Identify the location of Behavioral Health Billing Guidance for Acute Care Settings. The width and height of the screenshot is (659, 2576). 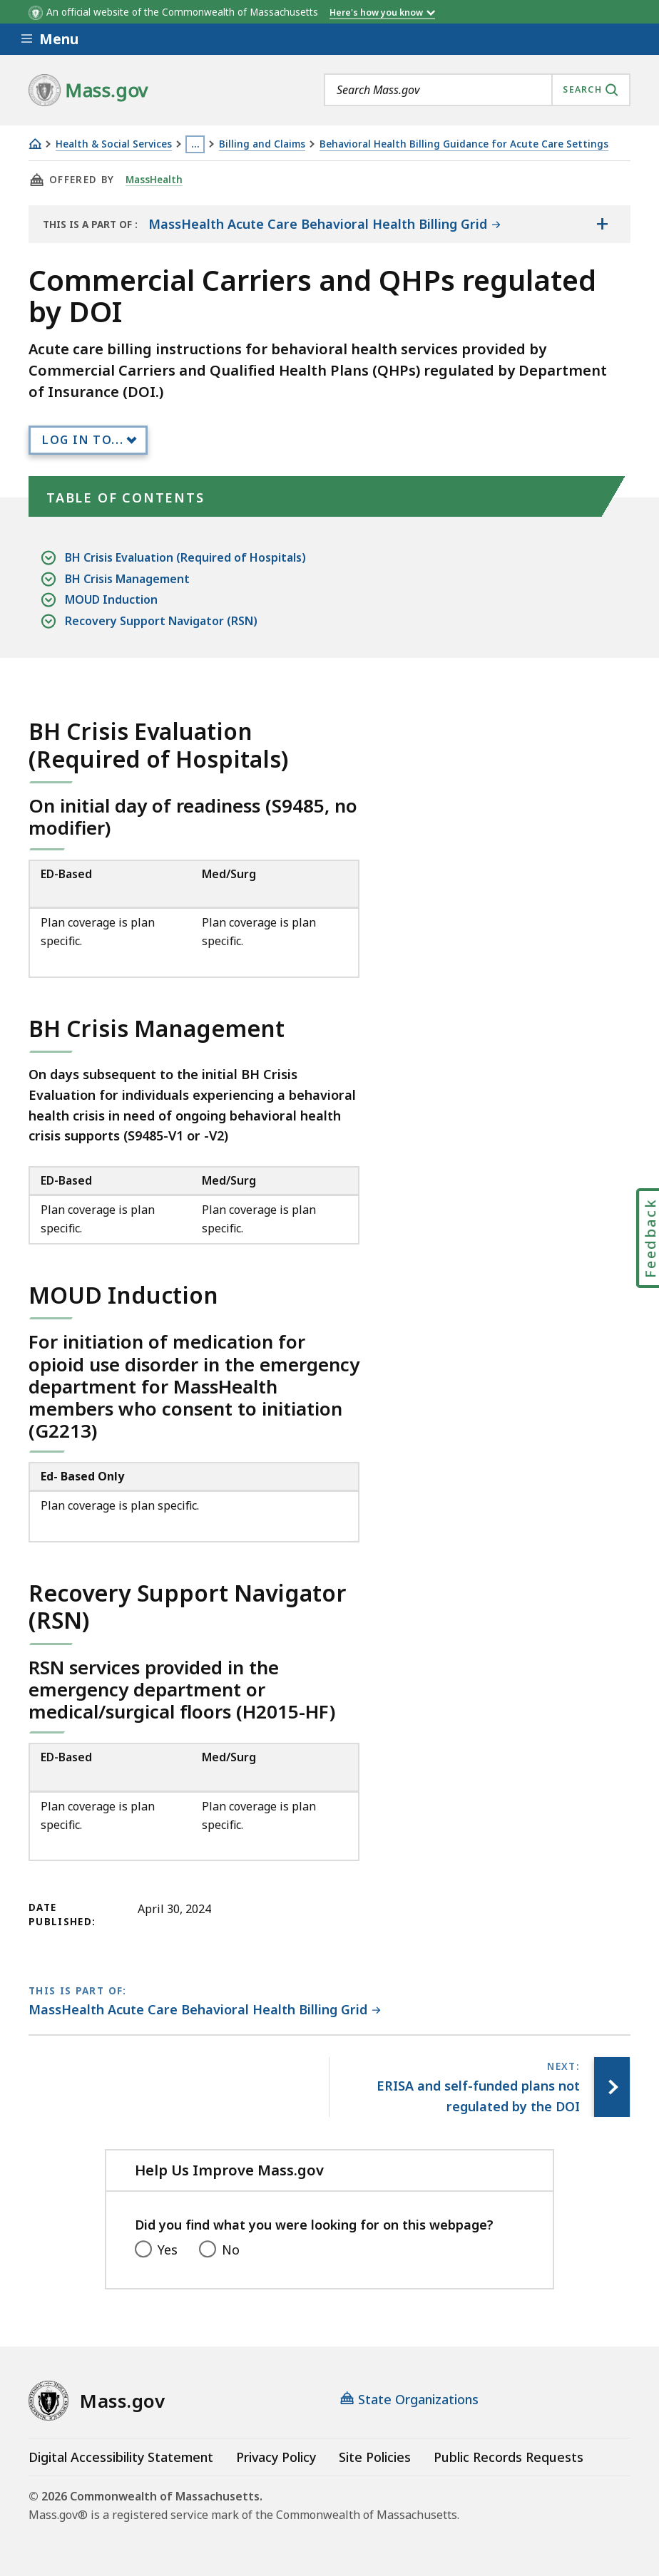
(464, 144).